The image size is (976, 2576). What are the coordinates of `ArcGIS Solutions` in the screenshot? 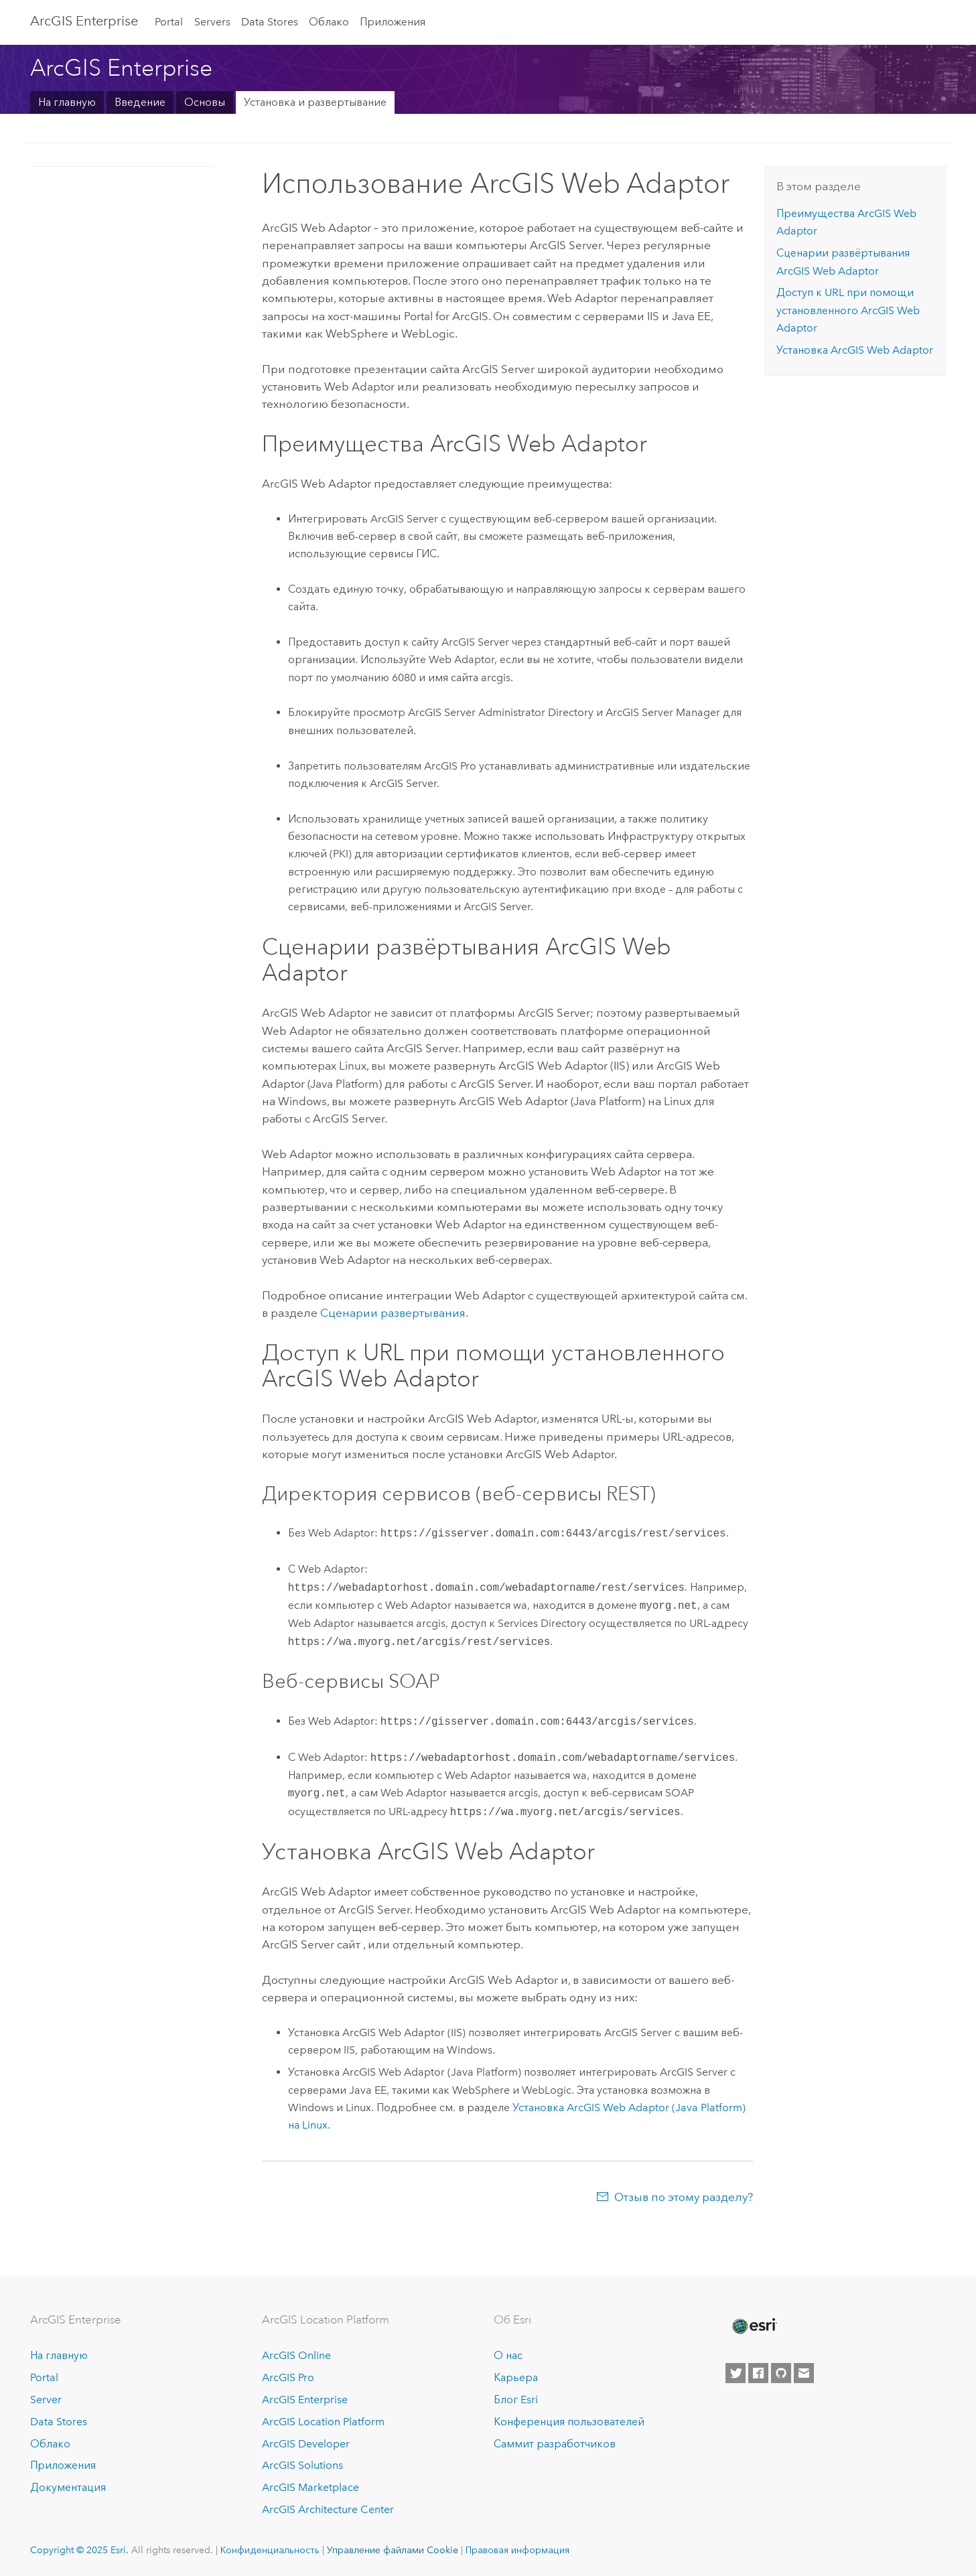 It's located at (302, 2465).